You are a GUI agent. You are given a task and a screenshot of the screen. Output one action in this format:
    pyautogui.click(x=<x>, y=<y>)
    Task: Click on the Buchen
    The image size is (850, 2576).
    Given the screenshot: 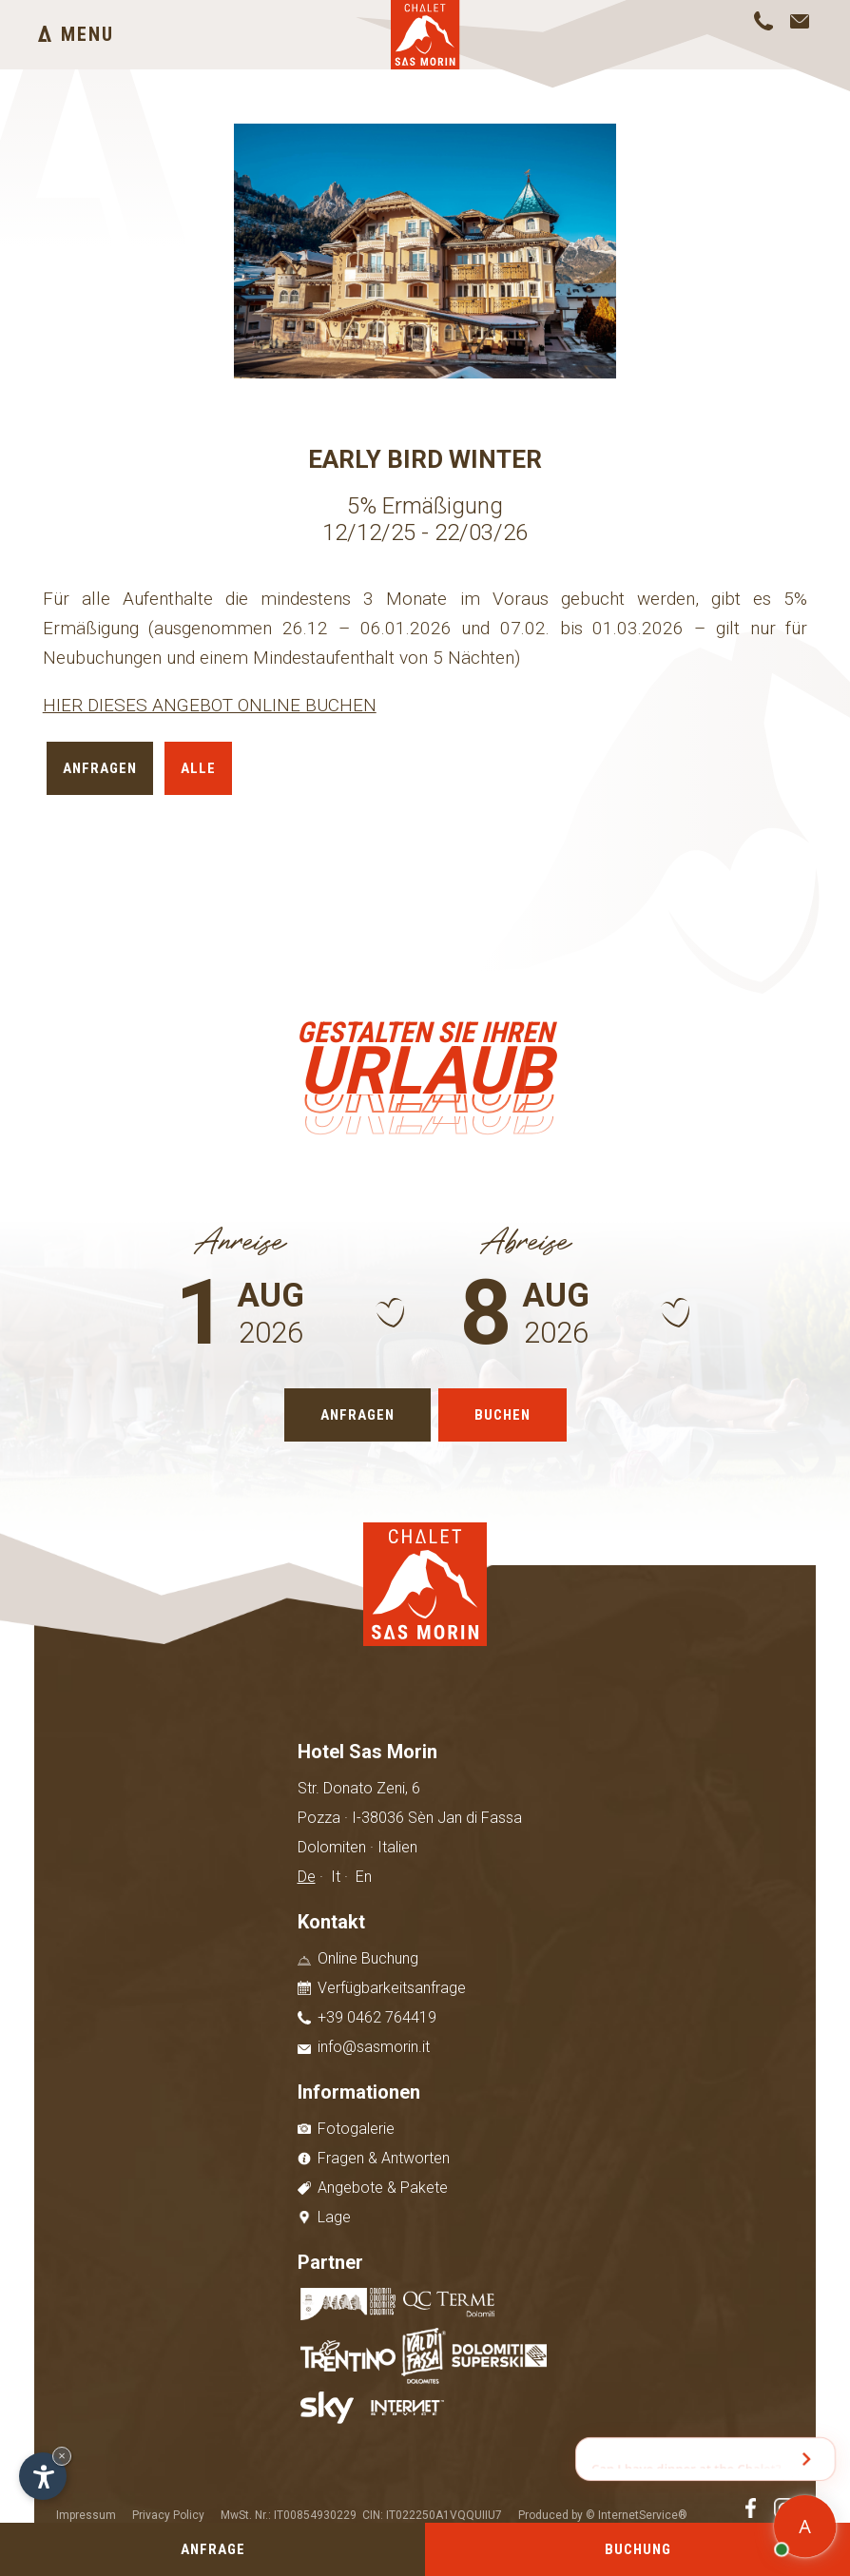 What is the action you would take?
    pyautogui.click(x=502, y=1415)
    